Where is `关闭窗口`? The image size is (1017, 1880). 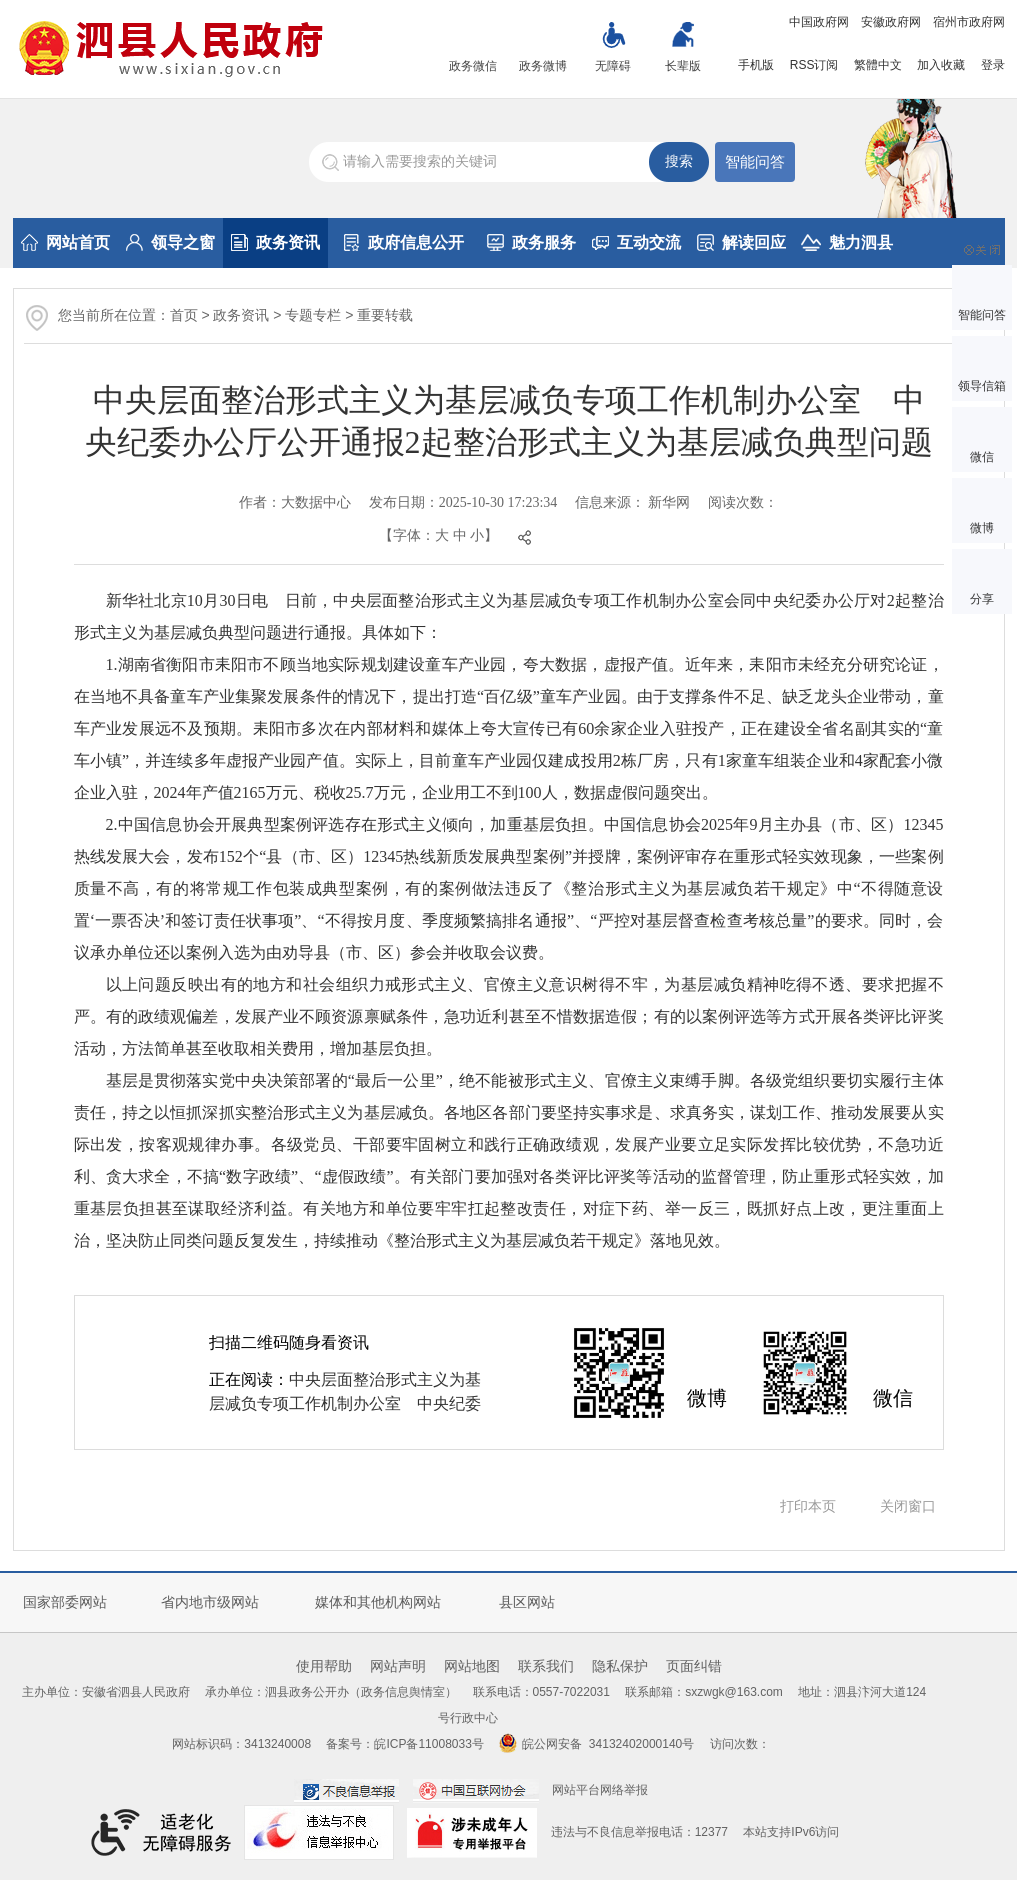
关闭窗口 is located at coordinates (908, 1506).